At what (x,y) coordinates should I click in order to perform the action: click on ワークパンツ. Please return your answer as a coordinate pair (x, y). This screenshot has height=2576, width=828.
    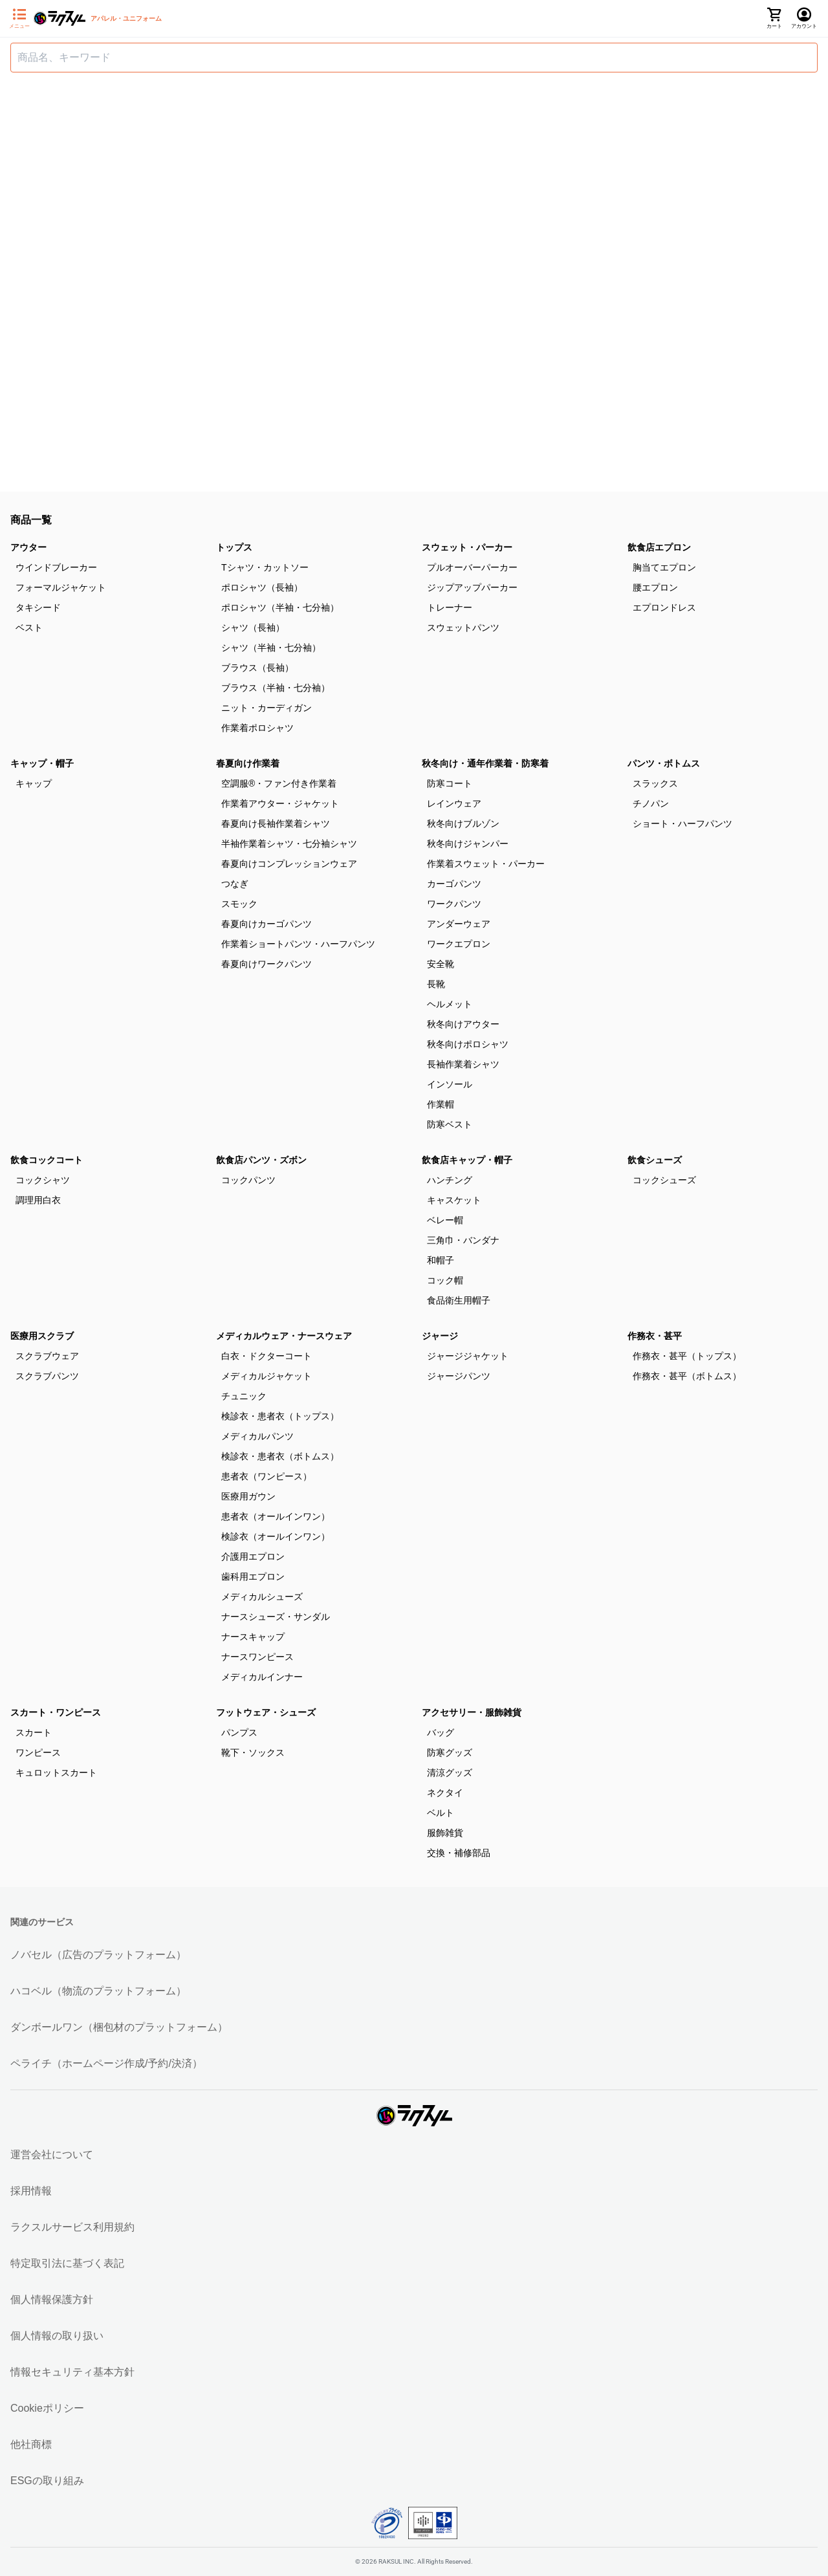
    Looking at the image, I should click on (454, 904).